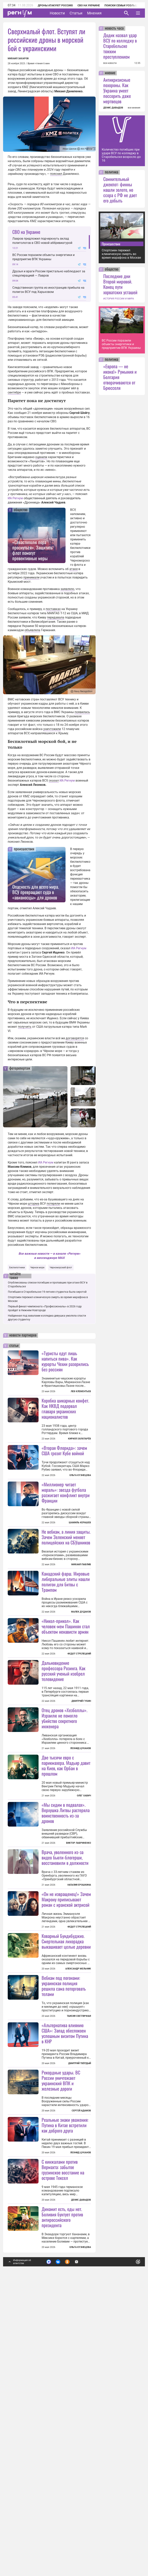 This screenshot has width=148, height=2576. What do you see at coordinates (81, 1612) in the screenshot?
I see `Михаил Павлив` at bounding box center [81, 1612].